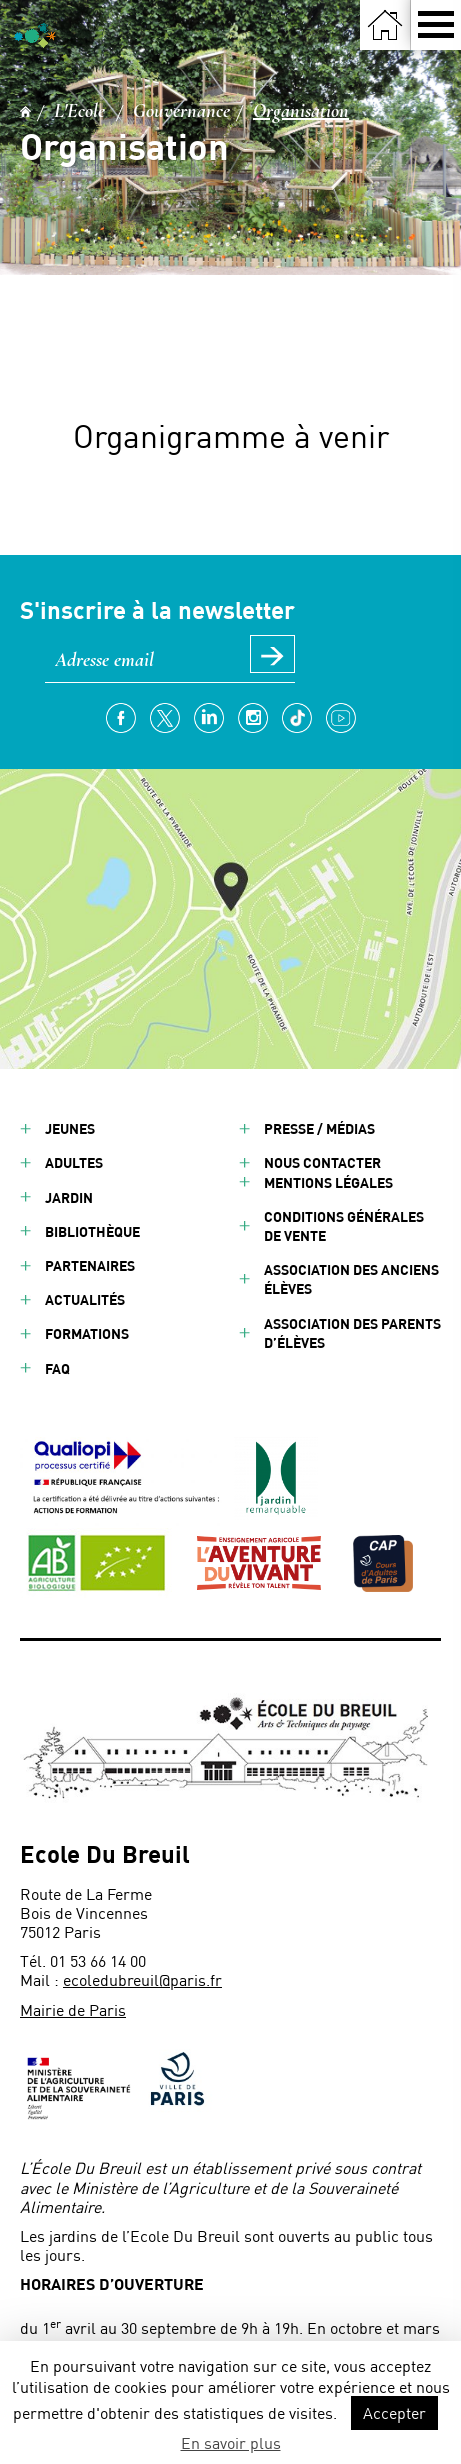  What do you see at coordinates (351, 1279) in the screenshot?
I see `Association des anciens élèves` at bounding box center [351, 1279].